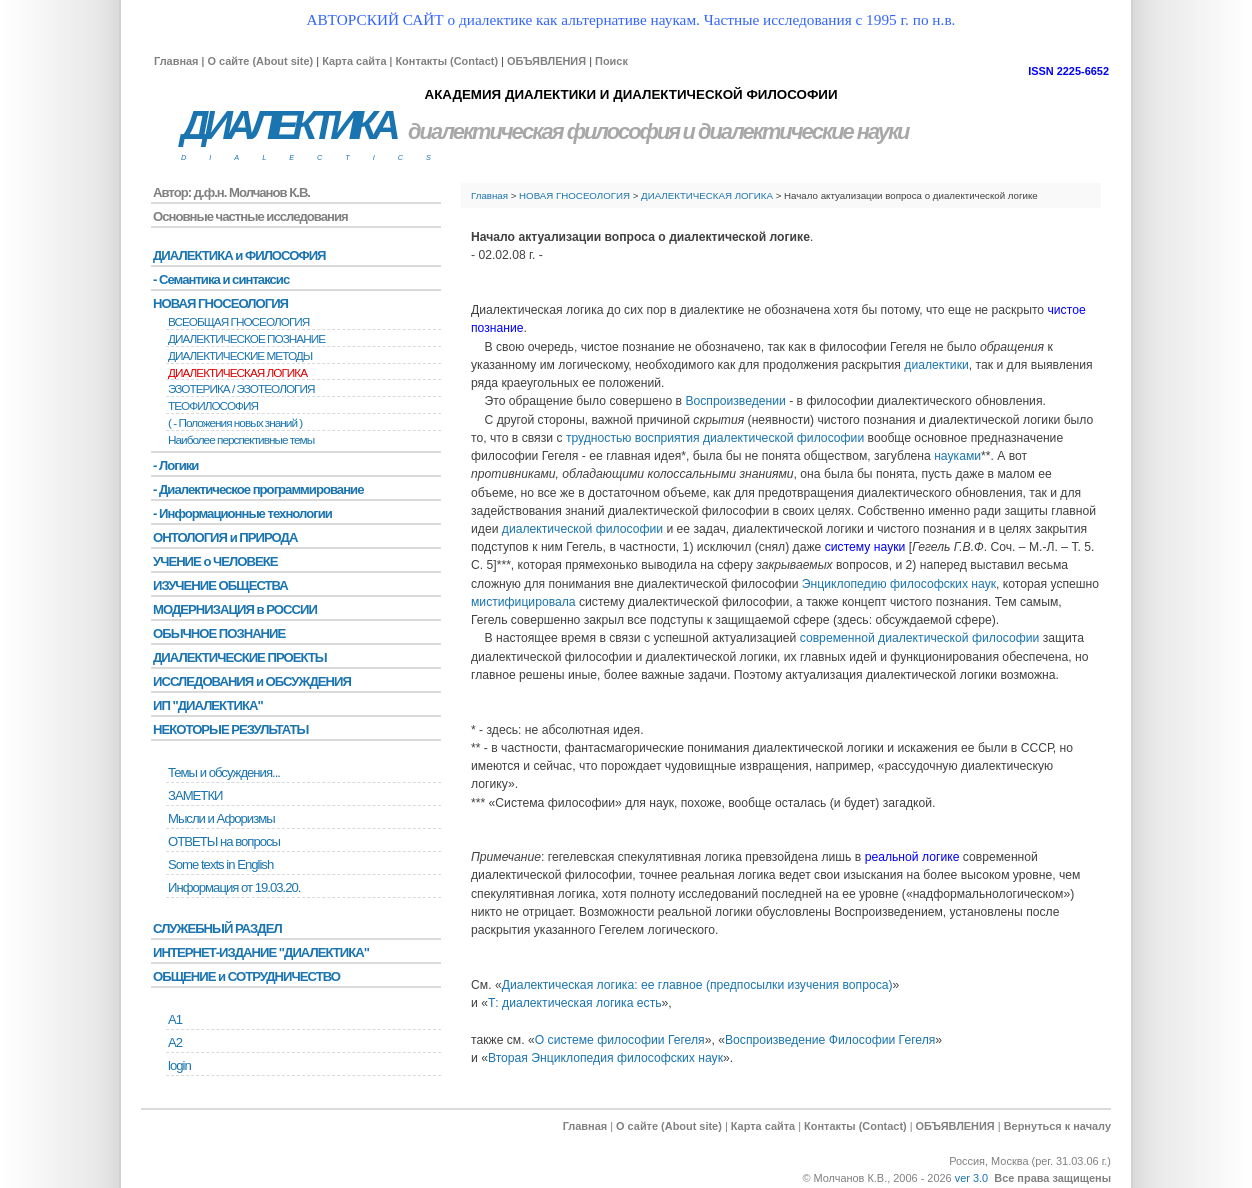  Describe the element at coordinates (1057, 1126) in the screenshot. I see `Вернуться к началу` at that location.